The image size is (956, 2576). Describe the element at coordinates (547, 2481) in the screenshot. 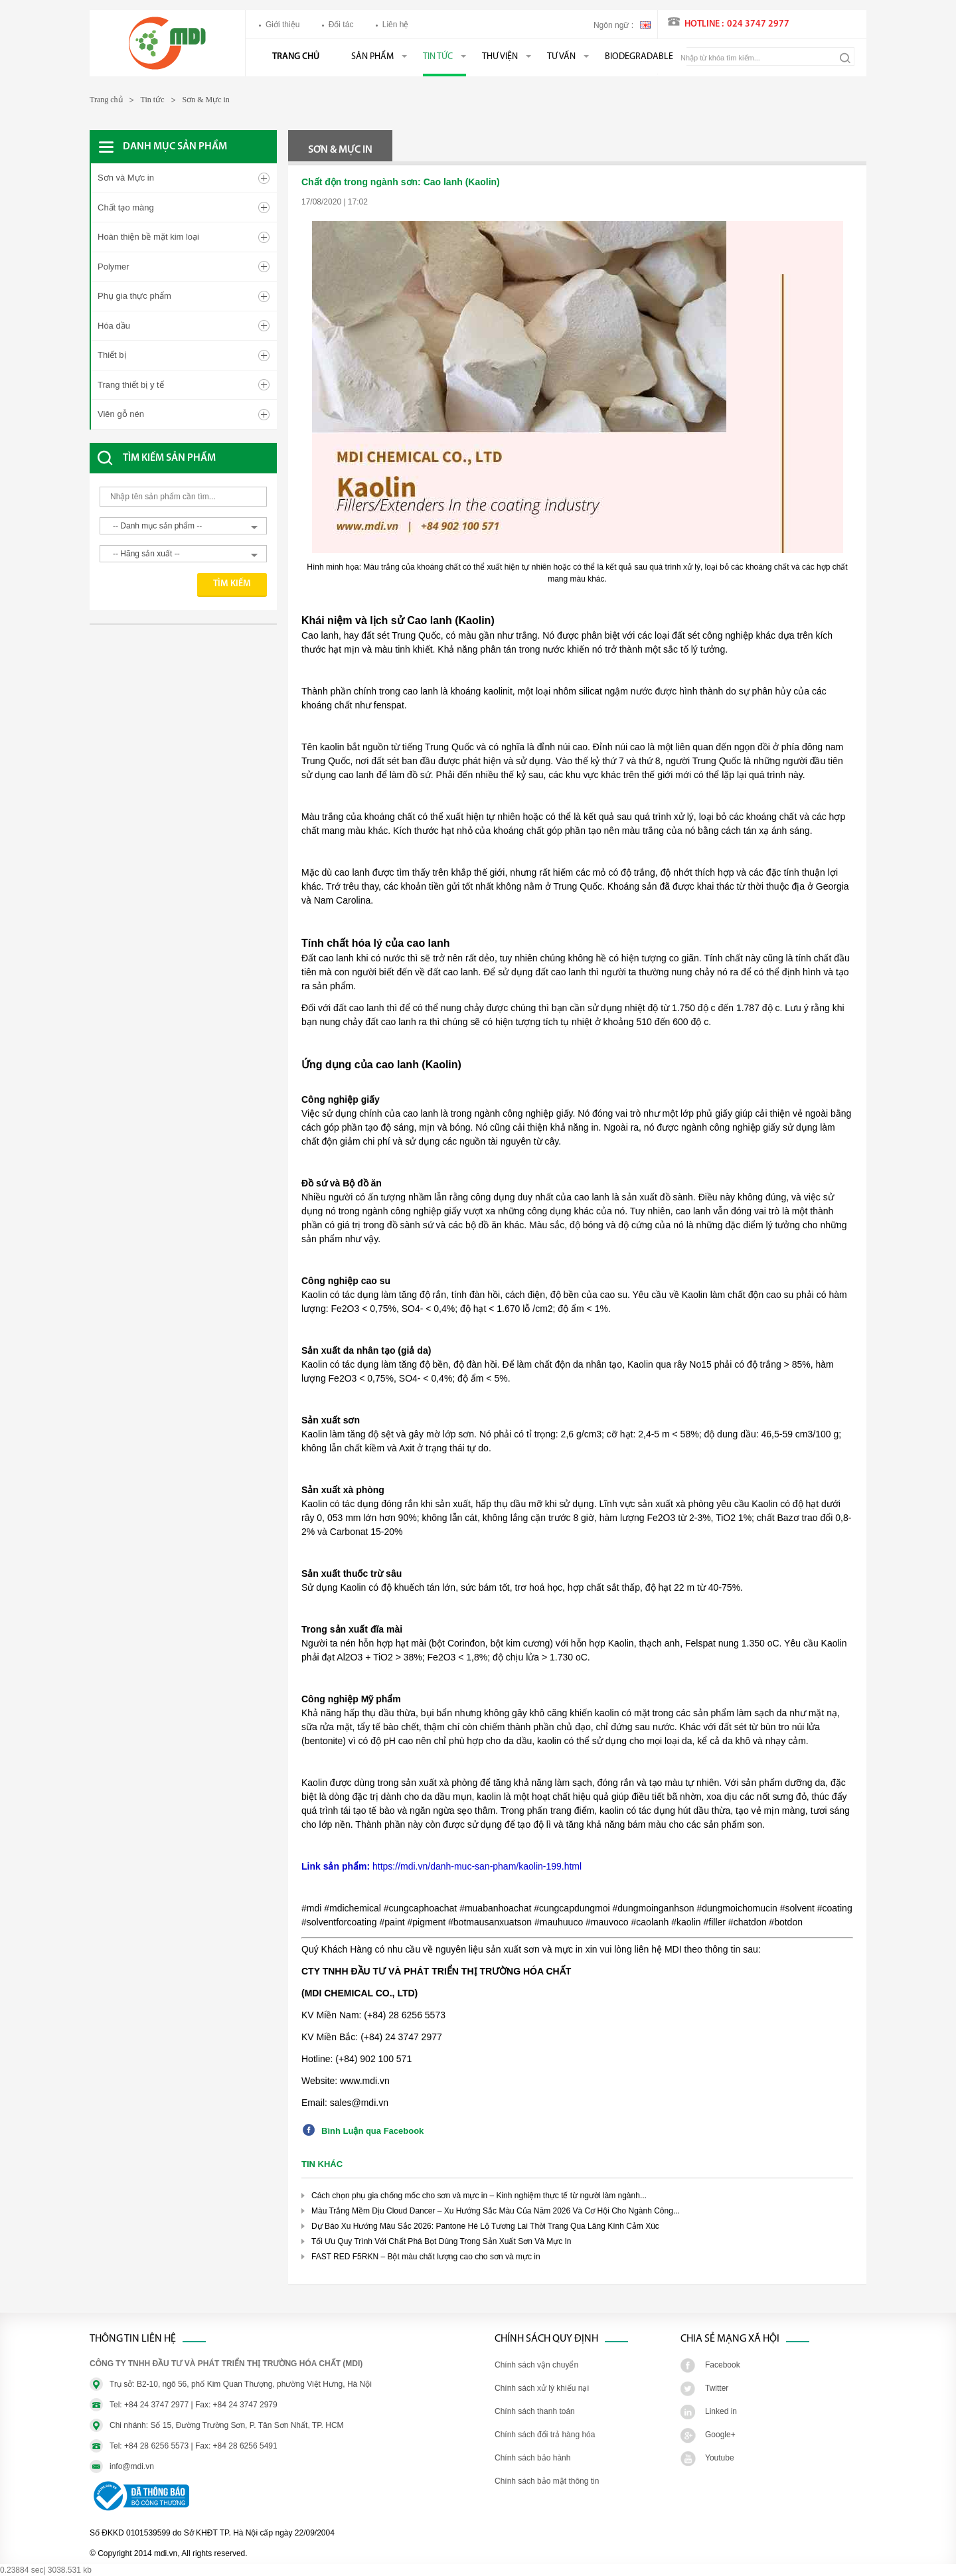

I see `Chính sách bảo mật thông tin` at that location.